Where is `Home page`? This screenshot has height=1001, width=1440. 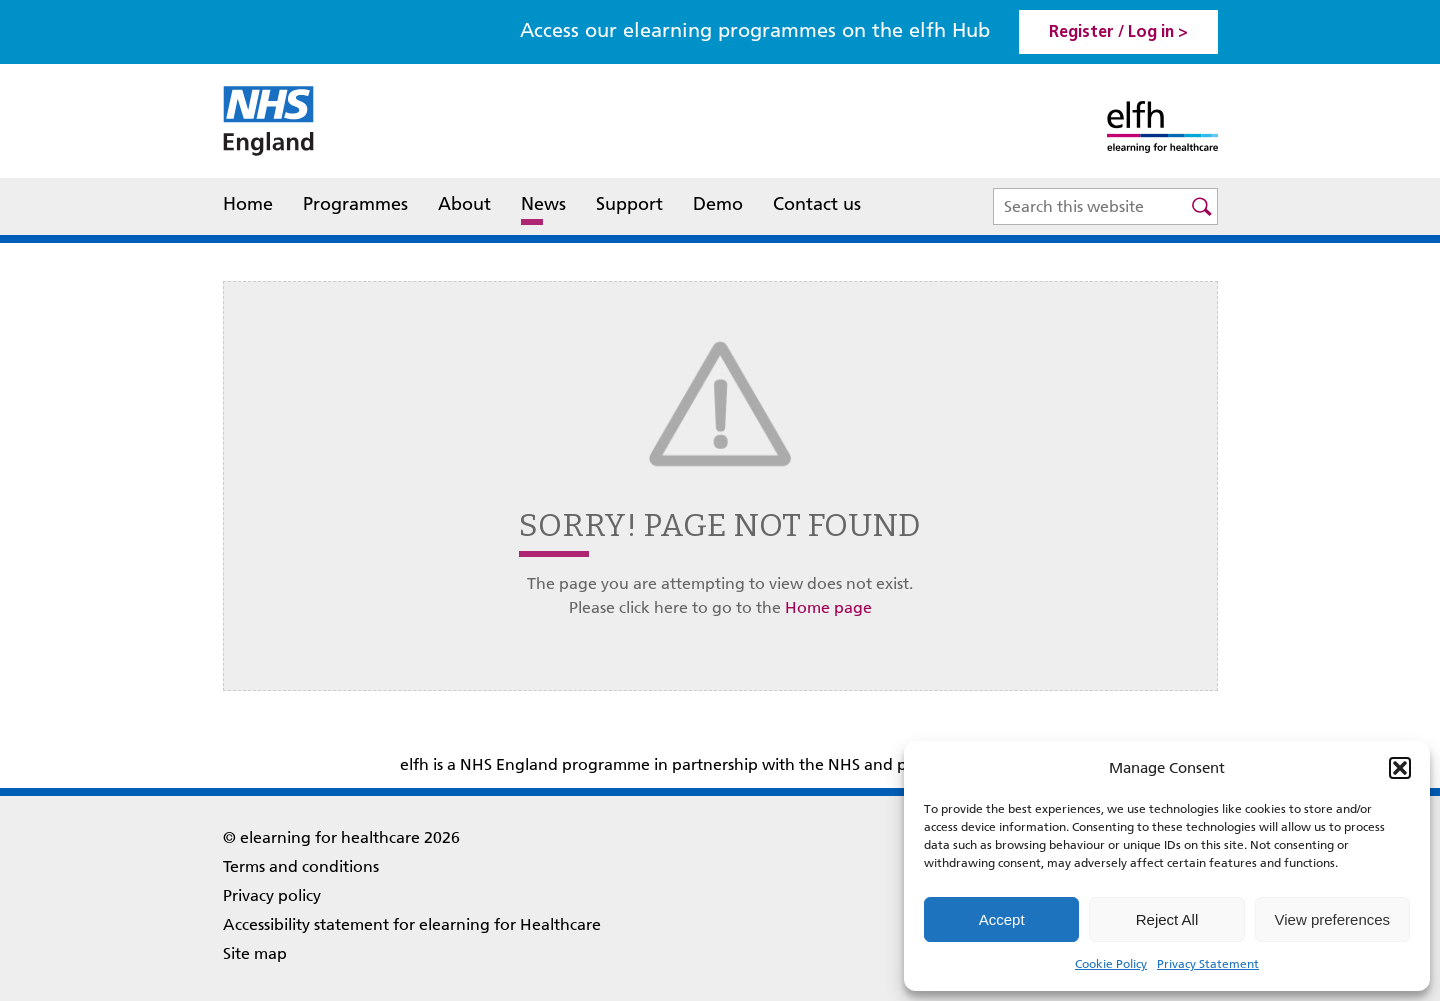
Home page is located at coordinates (828, 607).